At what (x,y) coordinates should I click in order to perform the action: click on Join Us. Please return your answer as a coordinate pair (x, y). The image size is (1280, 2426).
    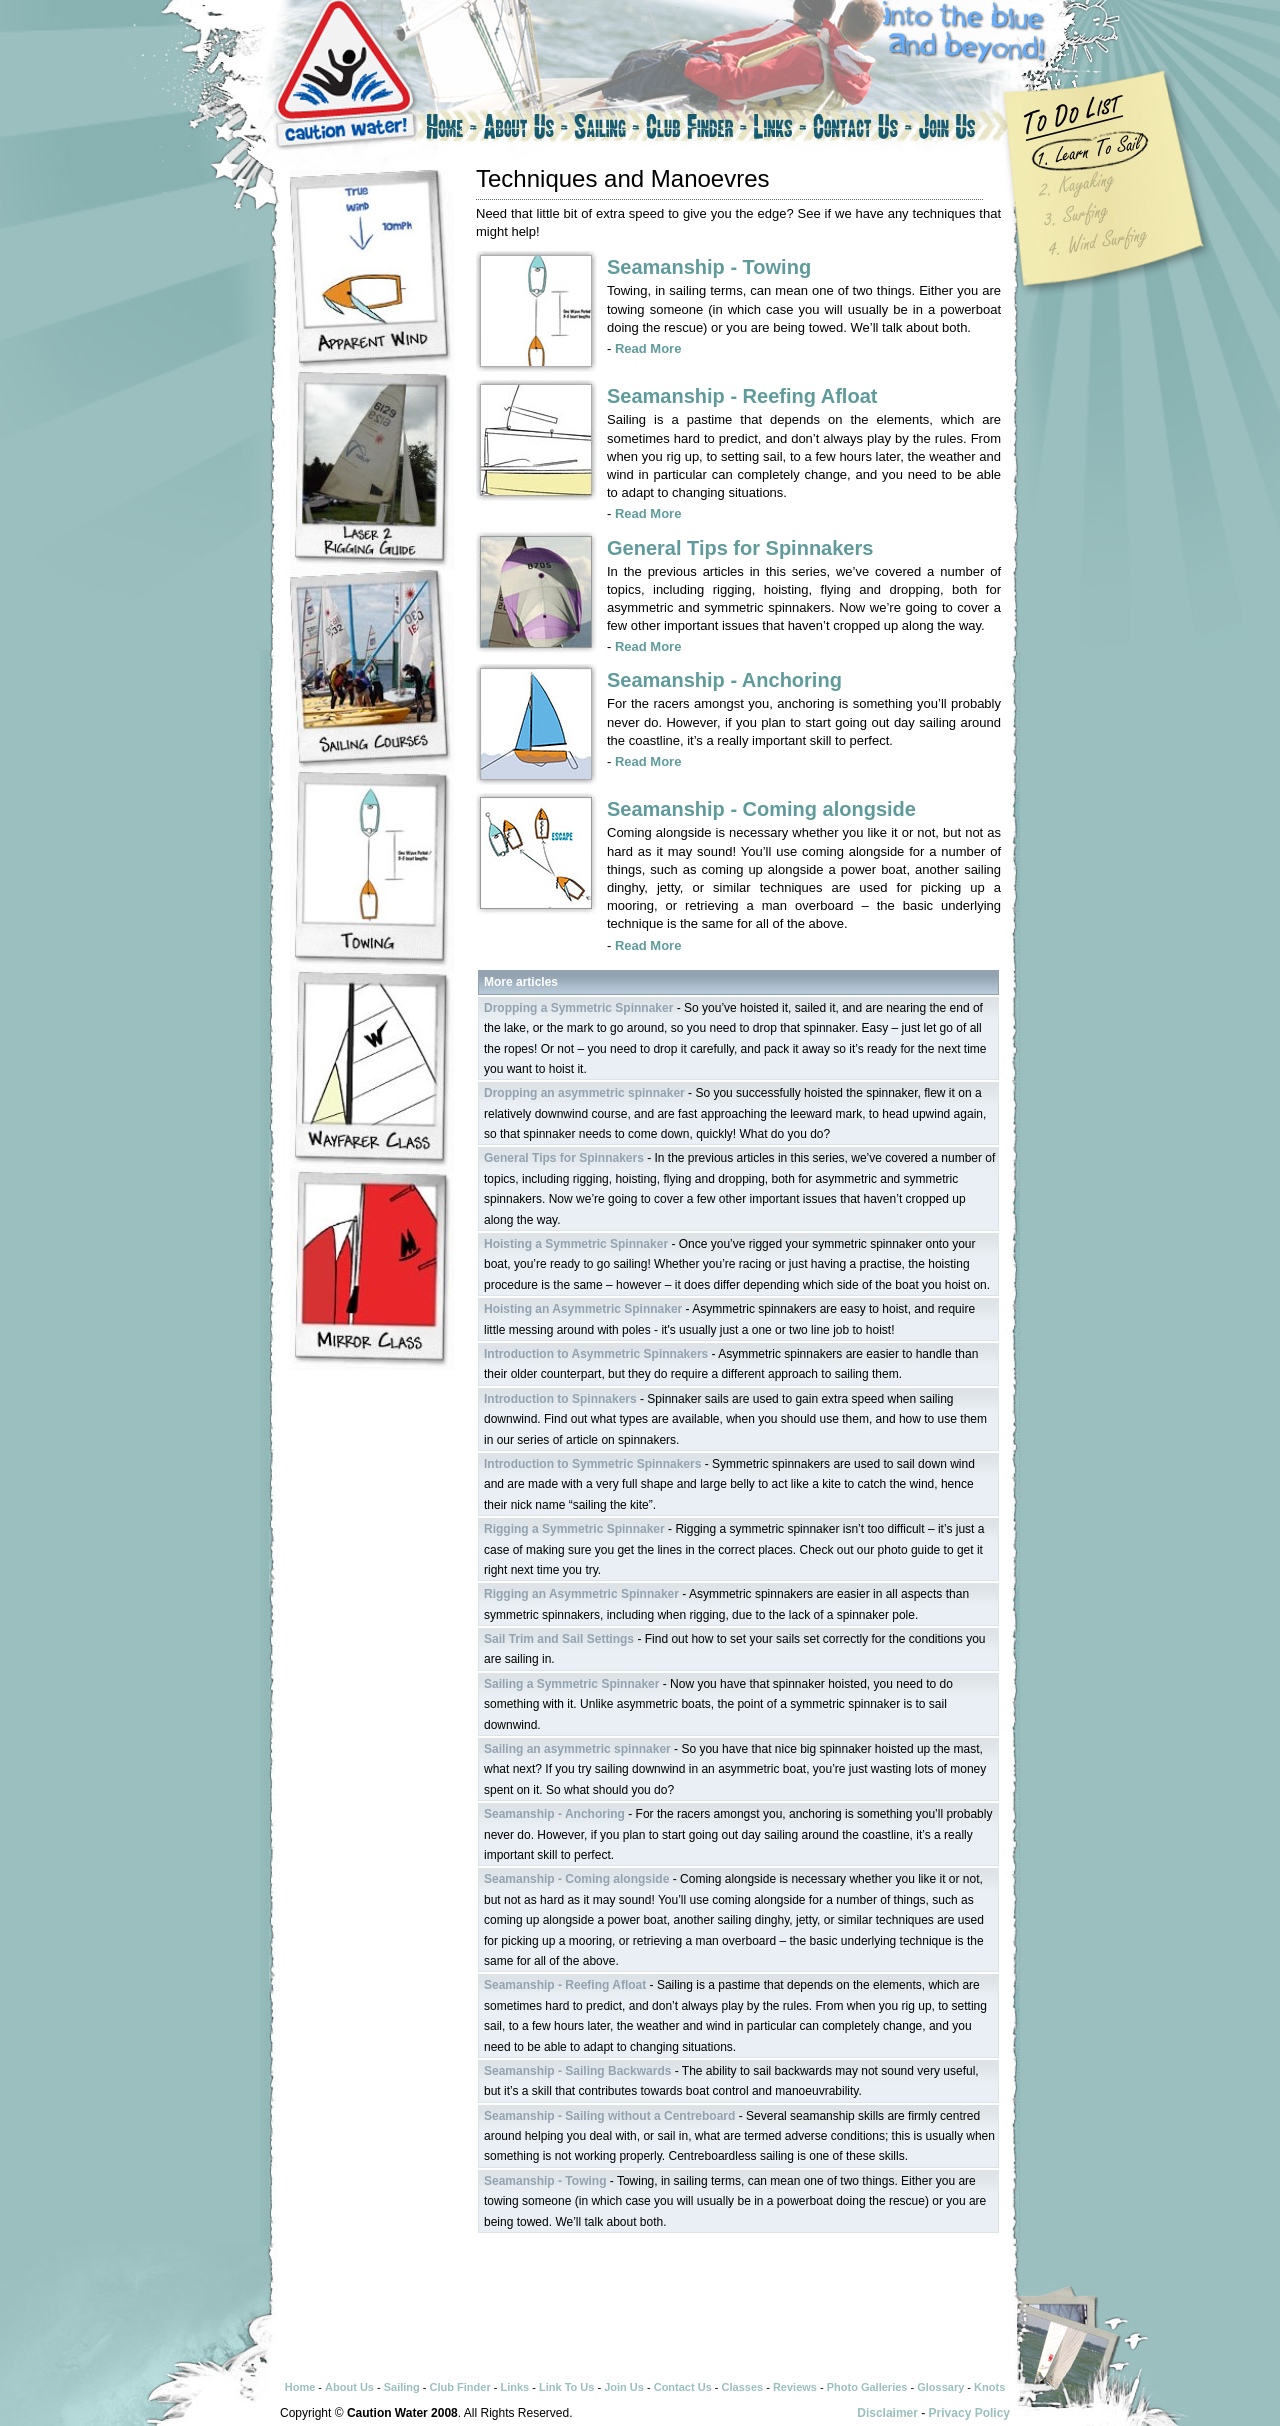
    Looking at the image, I should click on (965, 130).